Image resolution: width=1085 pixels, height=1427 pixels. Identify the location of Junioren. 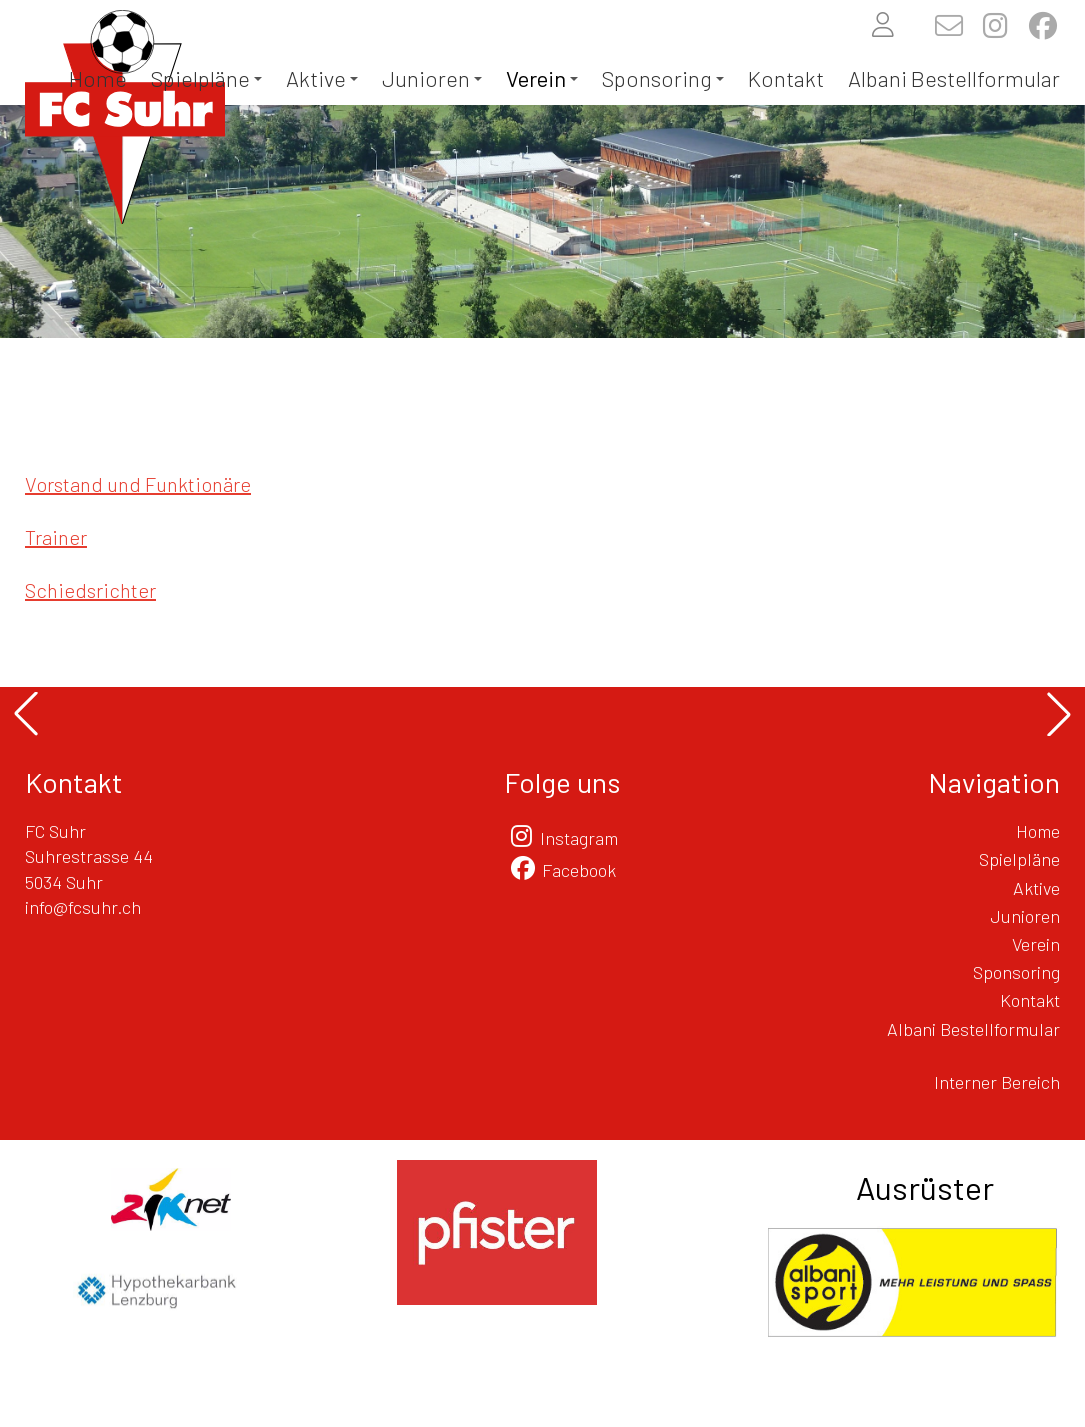
(432, 78).